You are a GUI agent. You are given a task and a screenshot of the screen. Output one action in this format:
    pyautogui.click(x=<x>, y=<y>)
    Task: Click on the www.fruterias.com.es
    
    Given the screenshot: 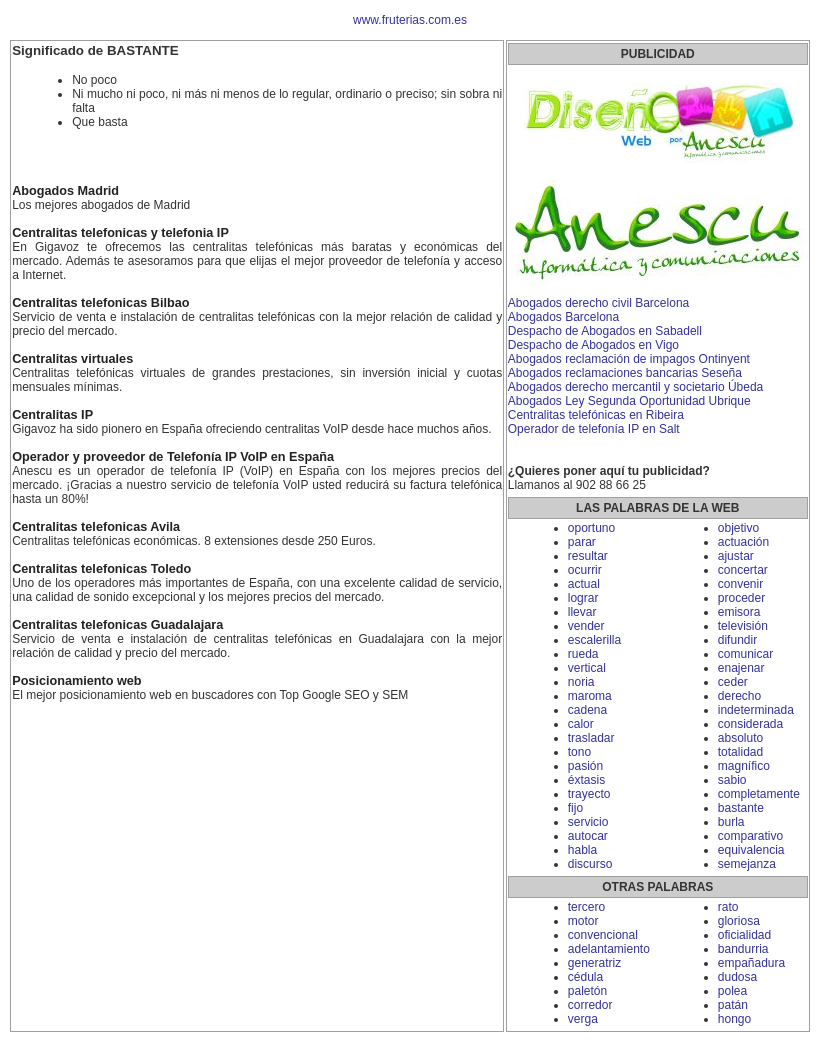 What is the action you would take?
    pyautogui.click(x=410, y=20)
    